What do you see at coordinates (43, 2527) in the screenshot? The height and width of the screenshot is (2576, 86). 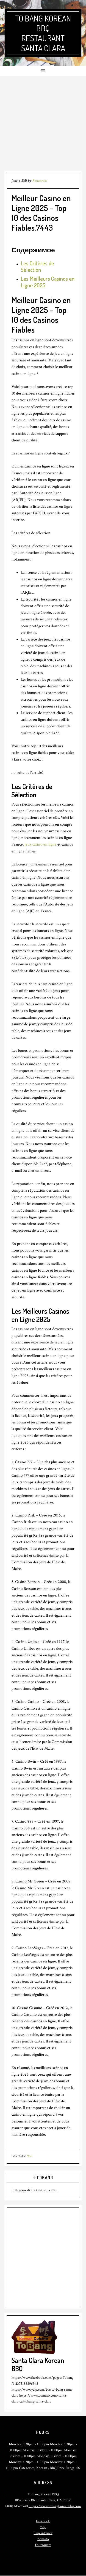 I see `Yelp` at bounding box center [43, 2527].